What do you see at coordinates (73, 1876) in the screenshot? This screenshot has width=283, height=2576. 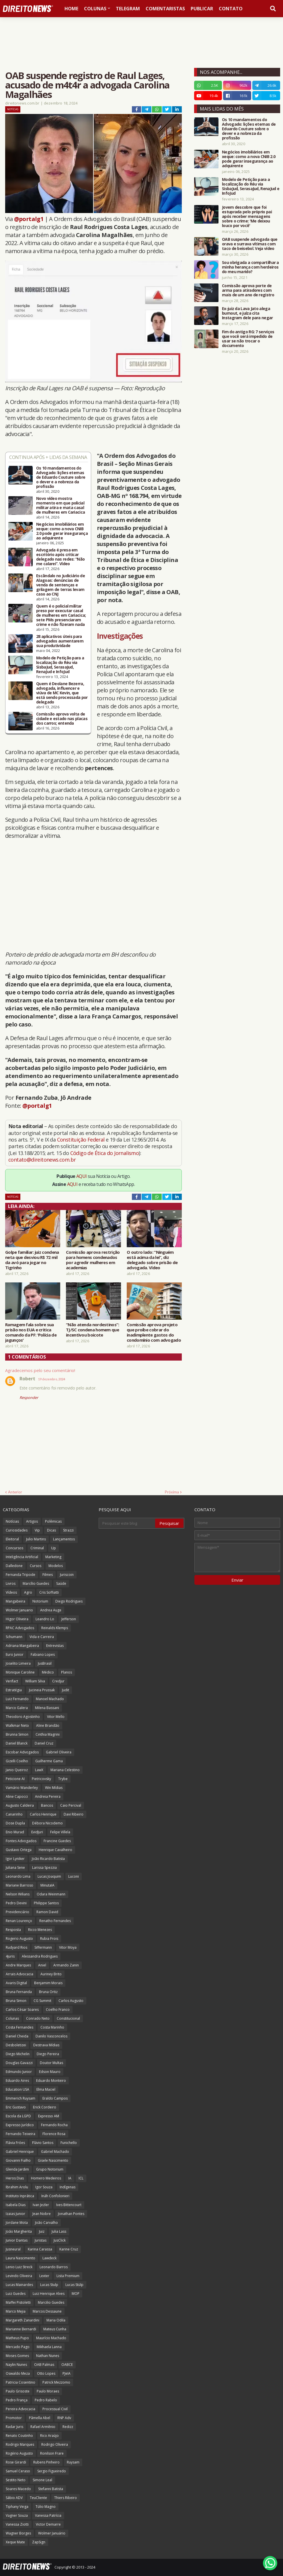 I see `Luconi` at bounding box center [73, 1876].